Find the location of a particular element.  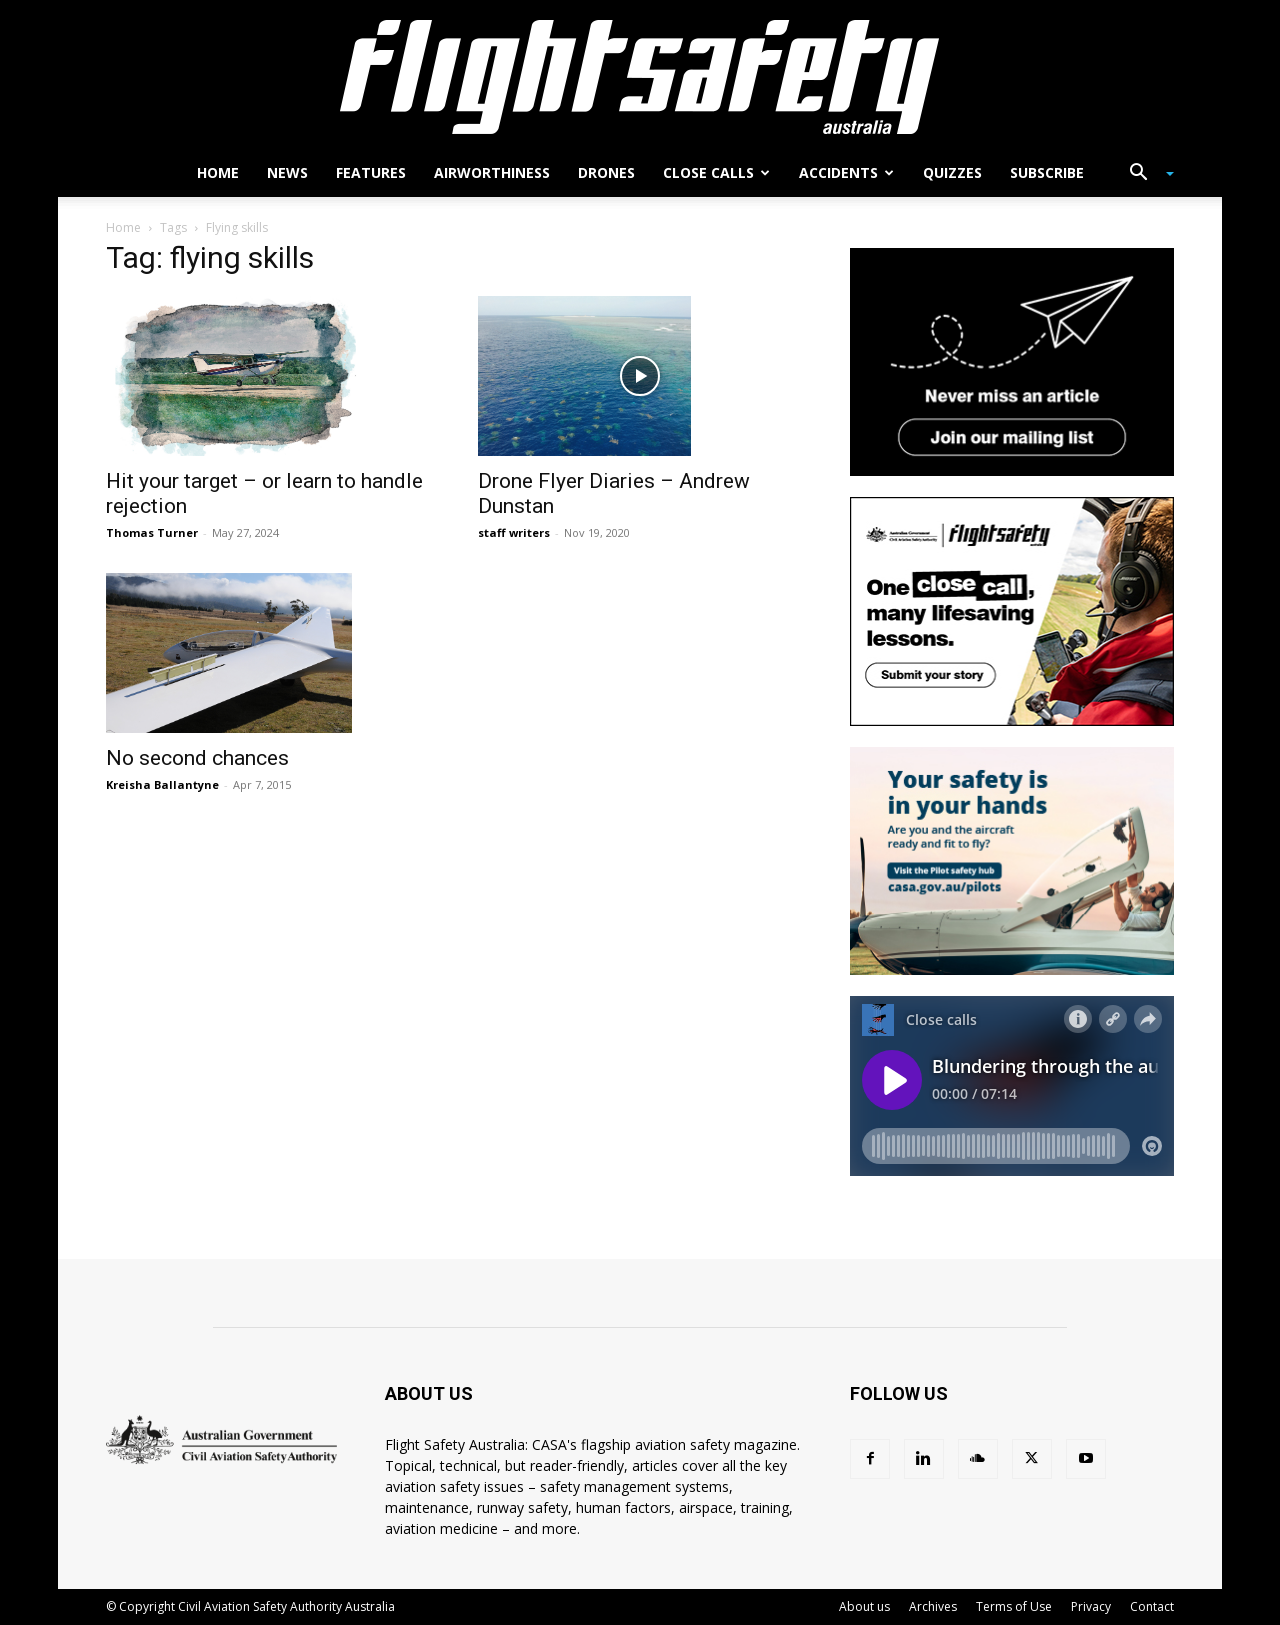

Airworthiness is located at coordinates (492, 172).